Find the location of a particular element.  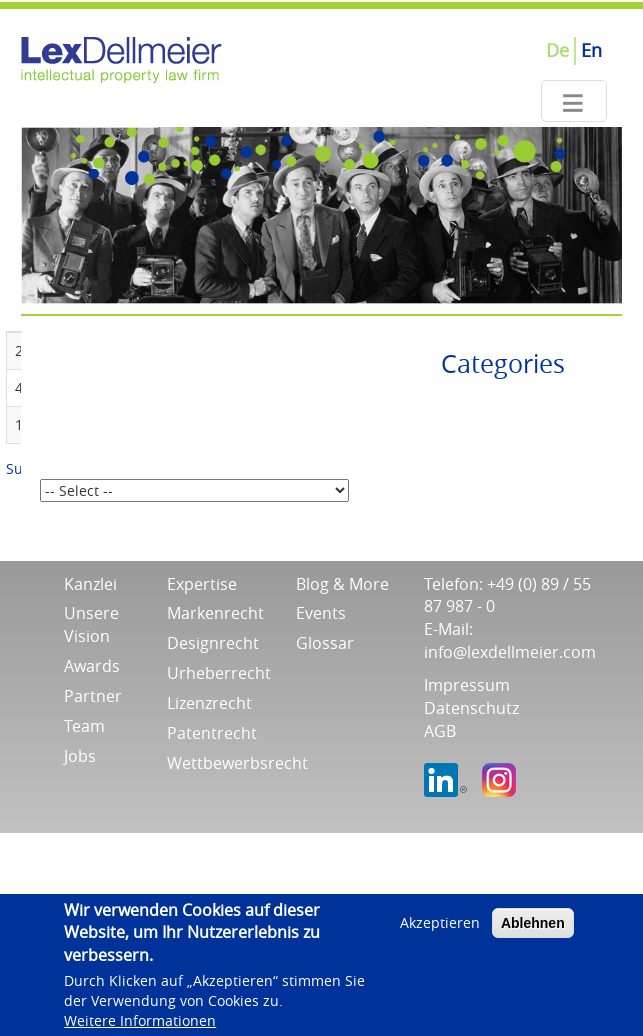

En is located at coordinates (591, 50).